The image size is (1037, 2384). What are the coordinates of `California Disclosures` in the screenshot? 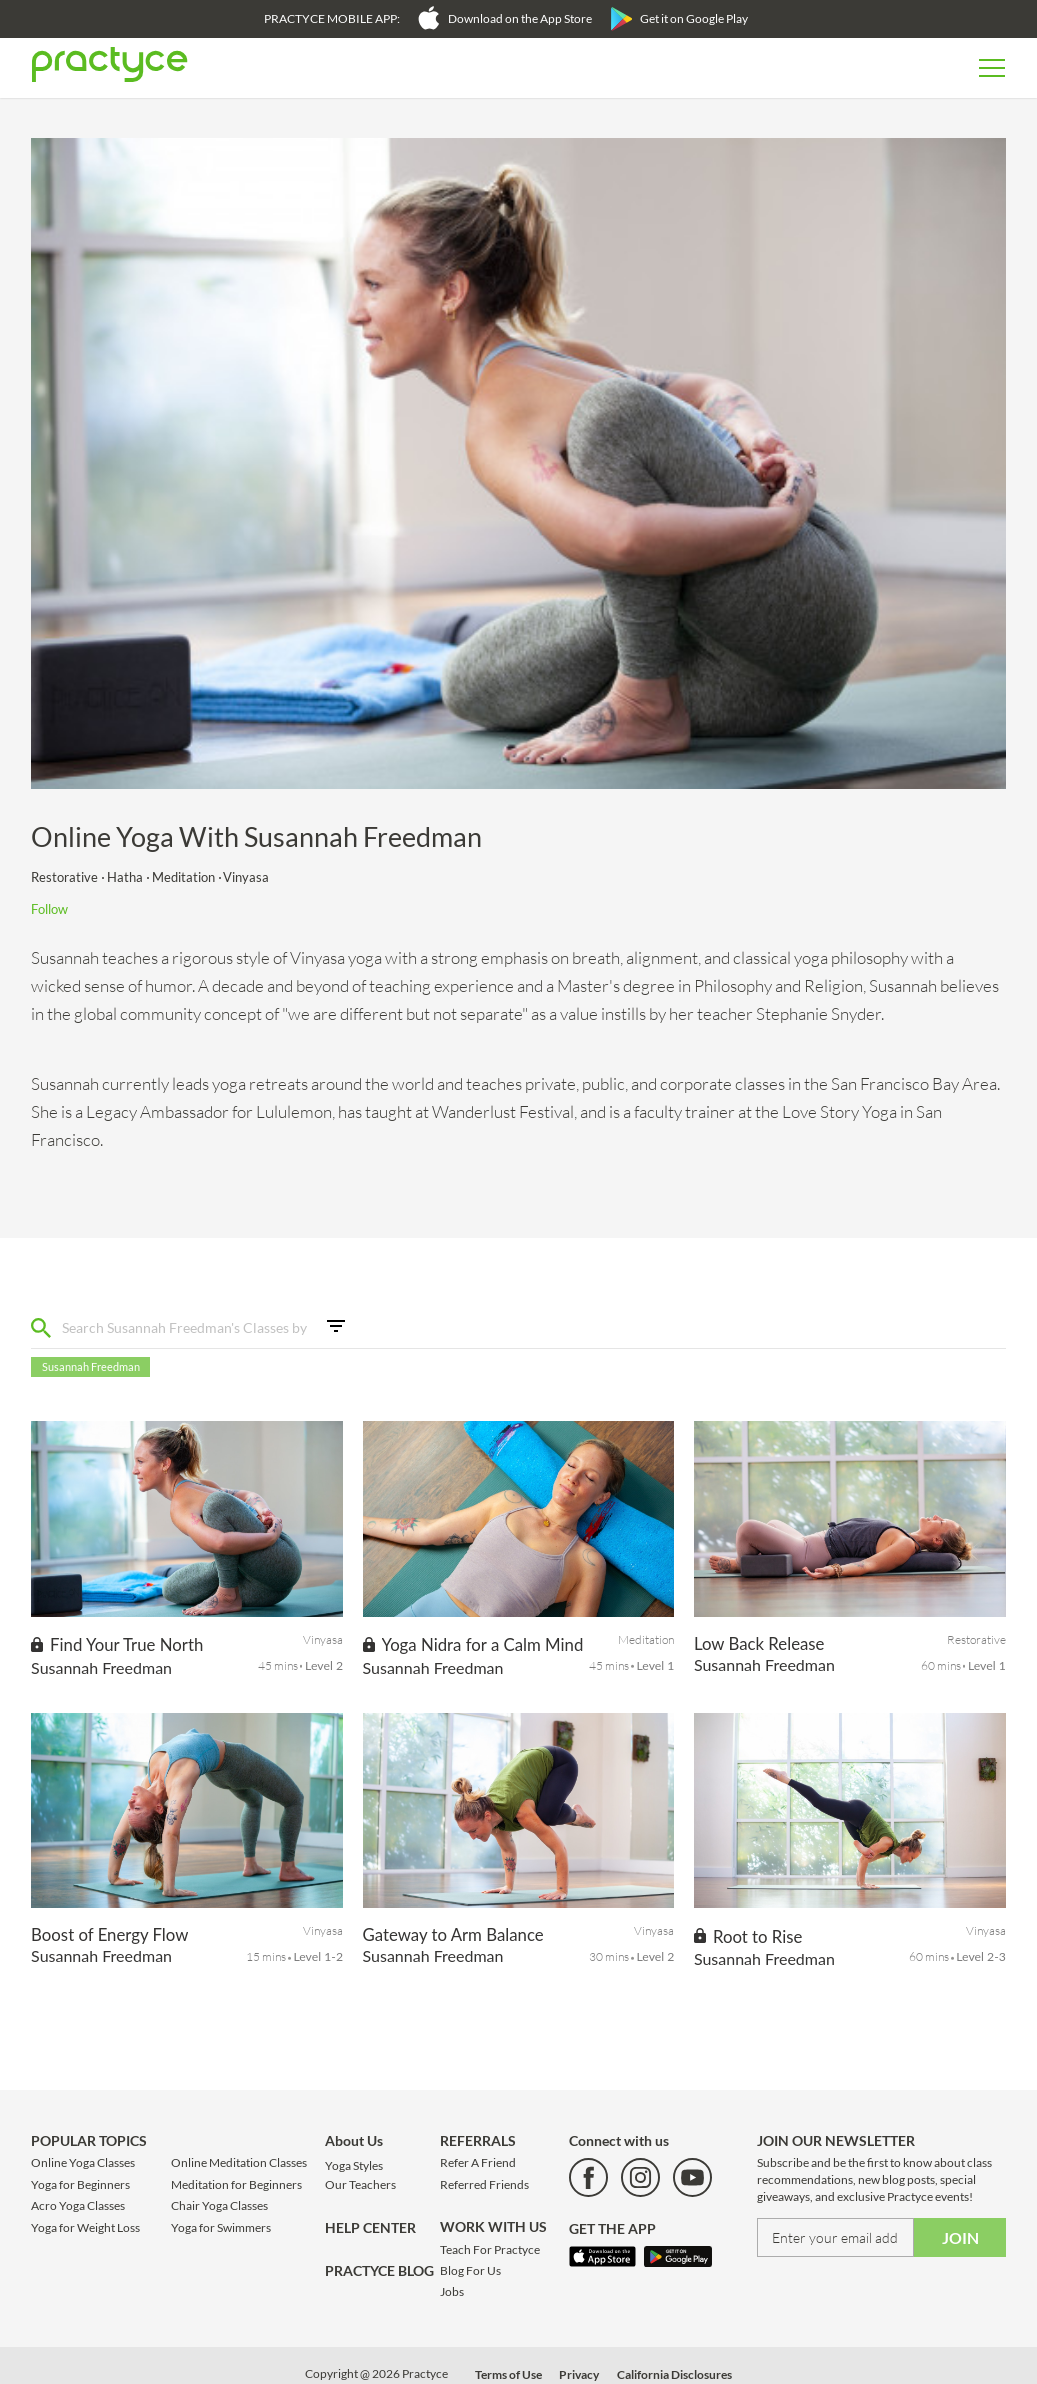 It's located at (674, 2374).